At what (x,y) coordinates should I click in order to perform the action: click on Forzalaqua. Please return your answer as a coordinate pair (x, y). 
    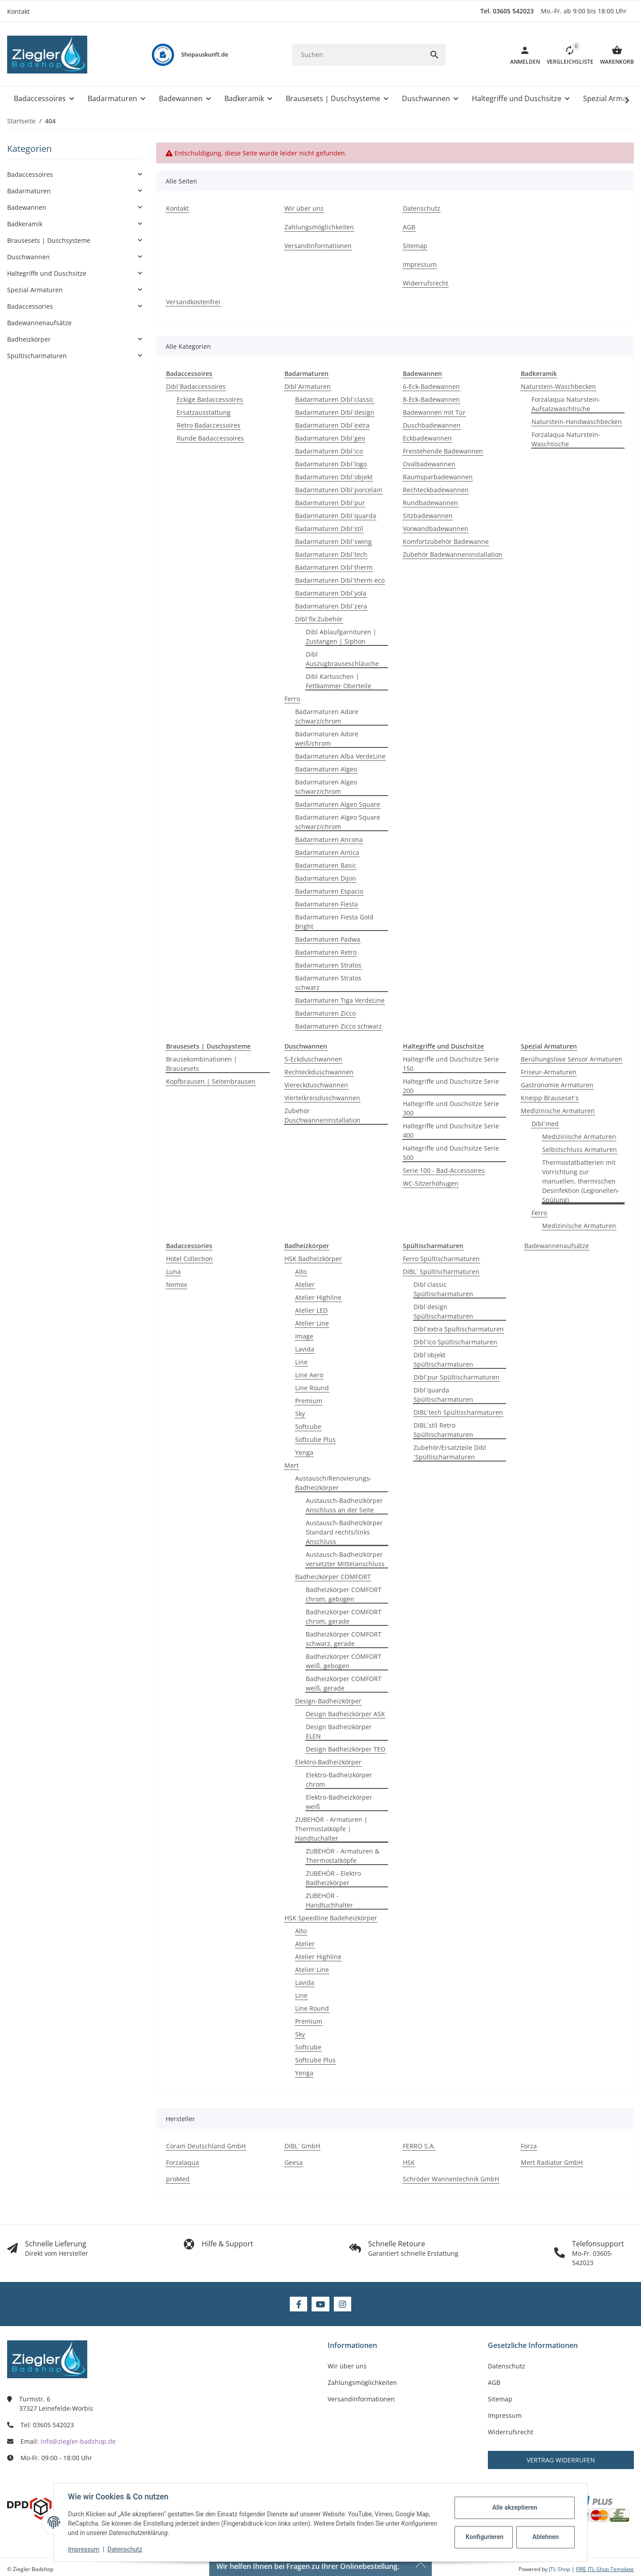
    Looking at the image, I should click on (182, 2162).